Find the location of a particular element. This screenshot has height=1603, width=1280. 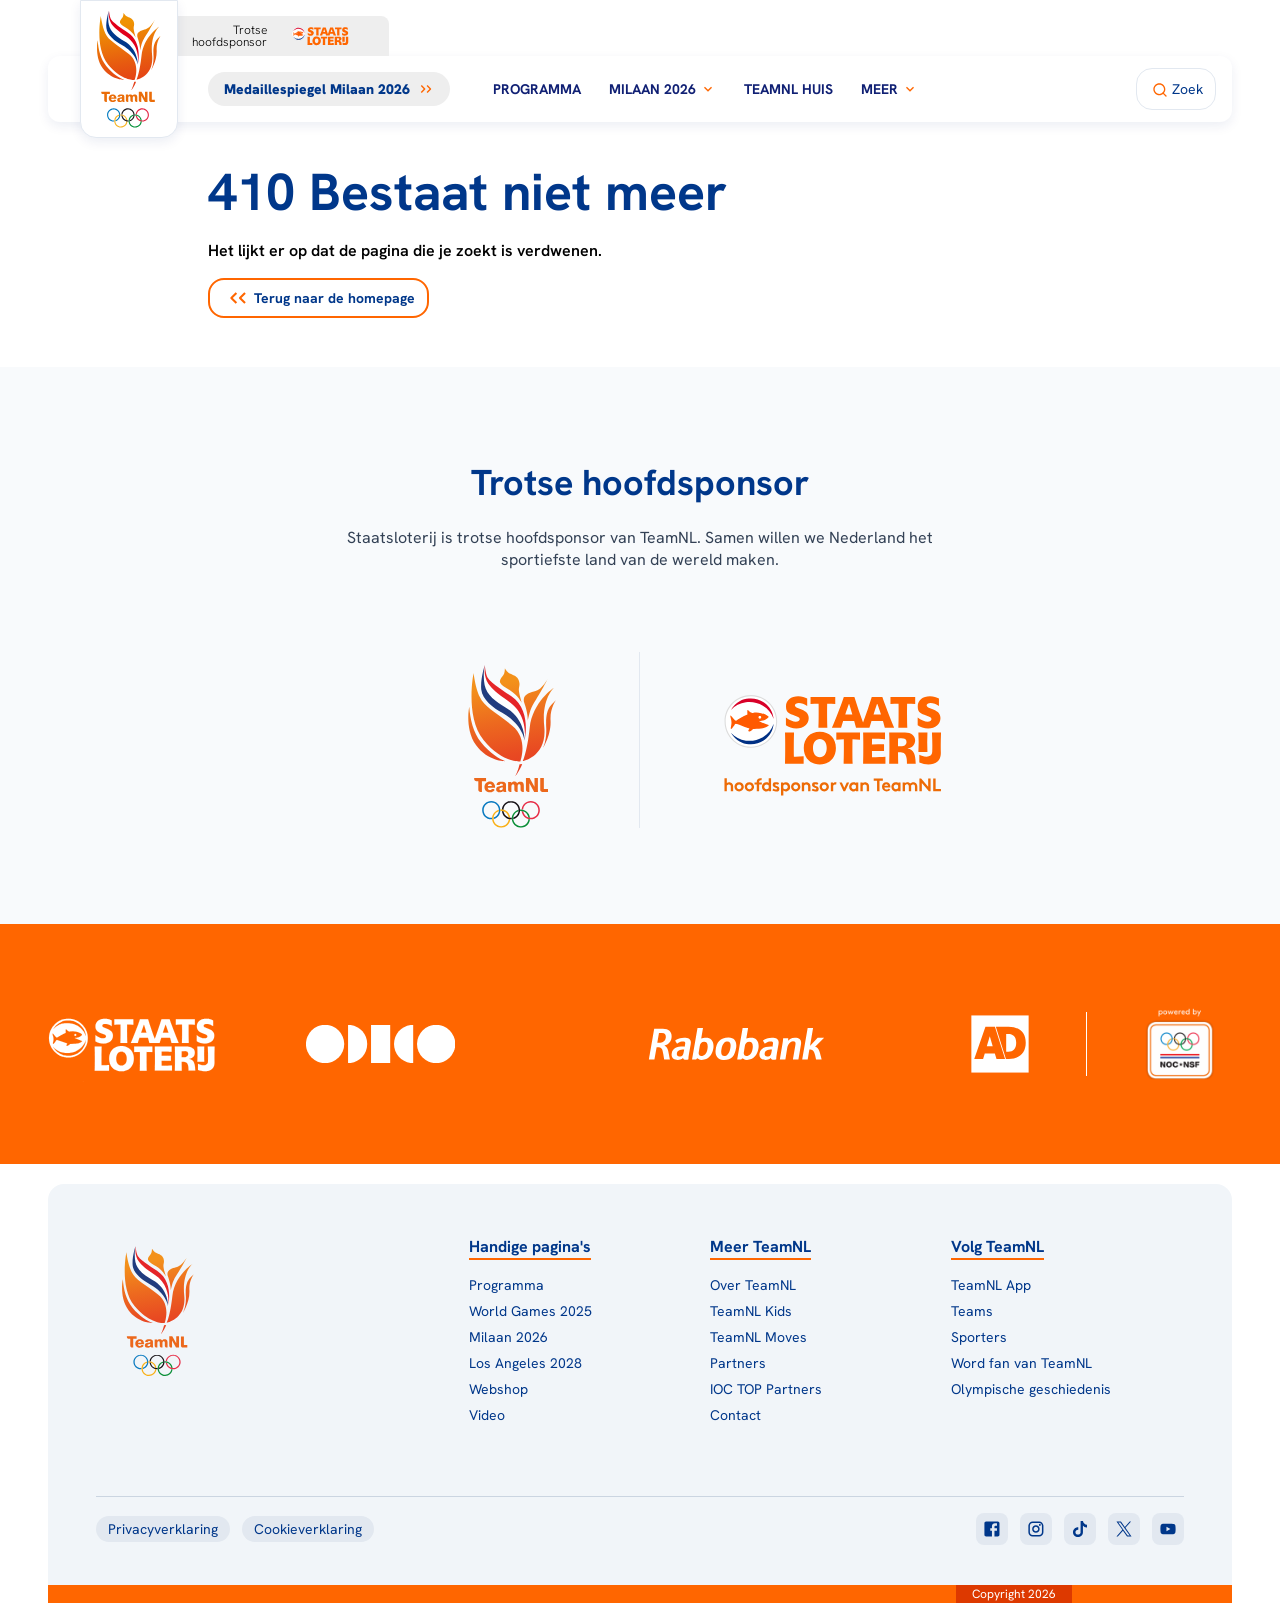

World Games 2025 is located at coordinates (530, 1311).